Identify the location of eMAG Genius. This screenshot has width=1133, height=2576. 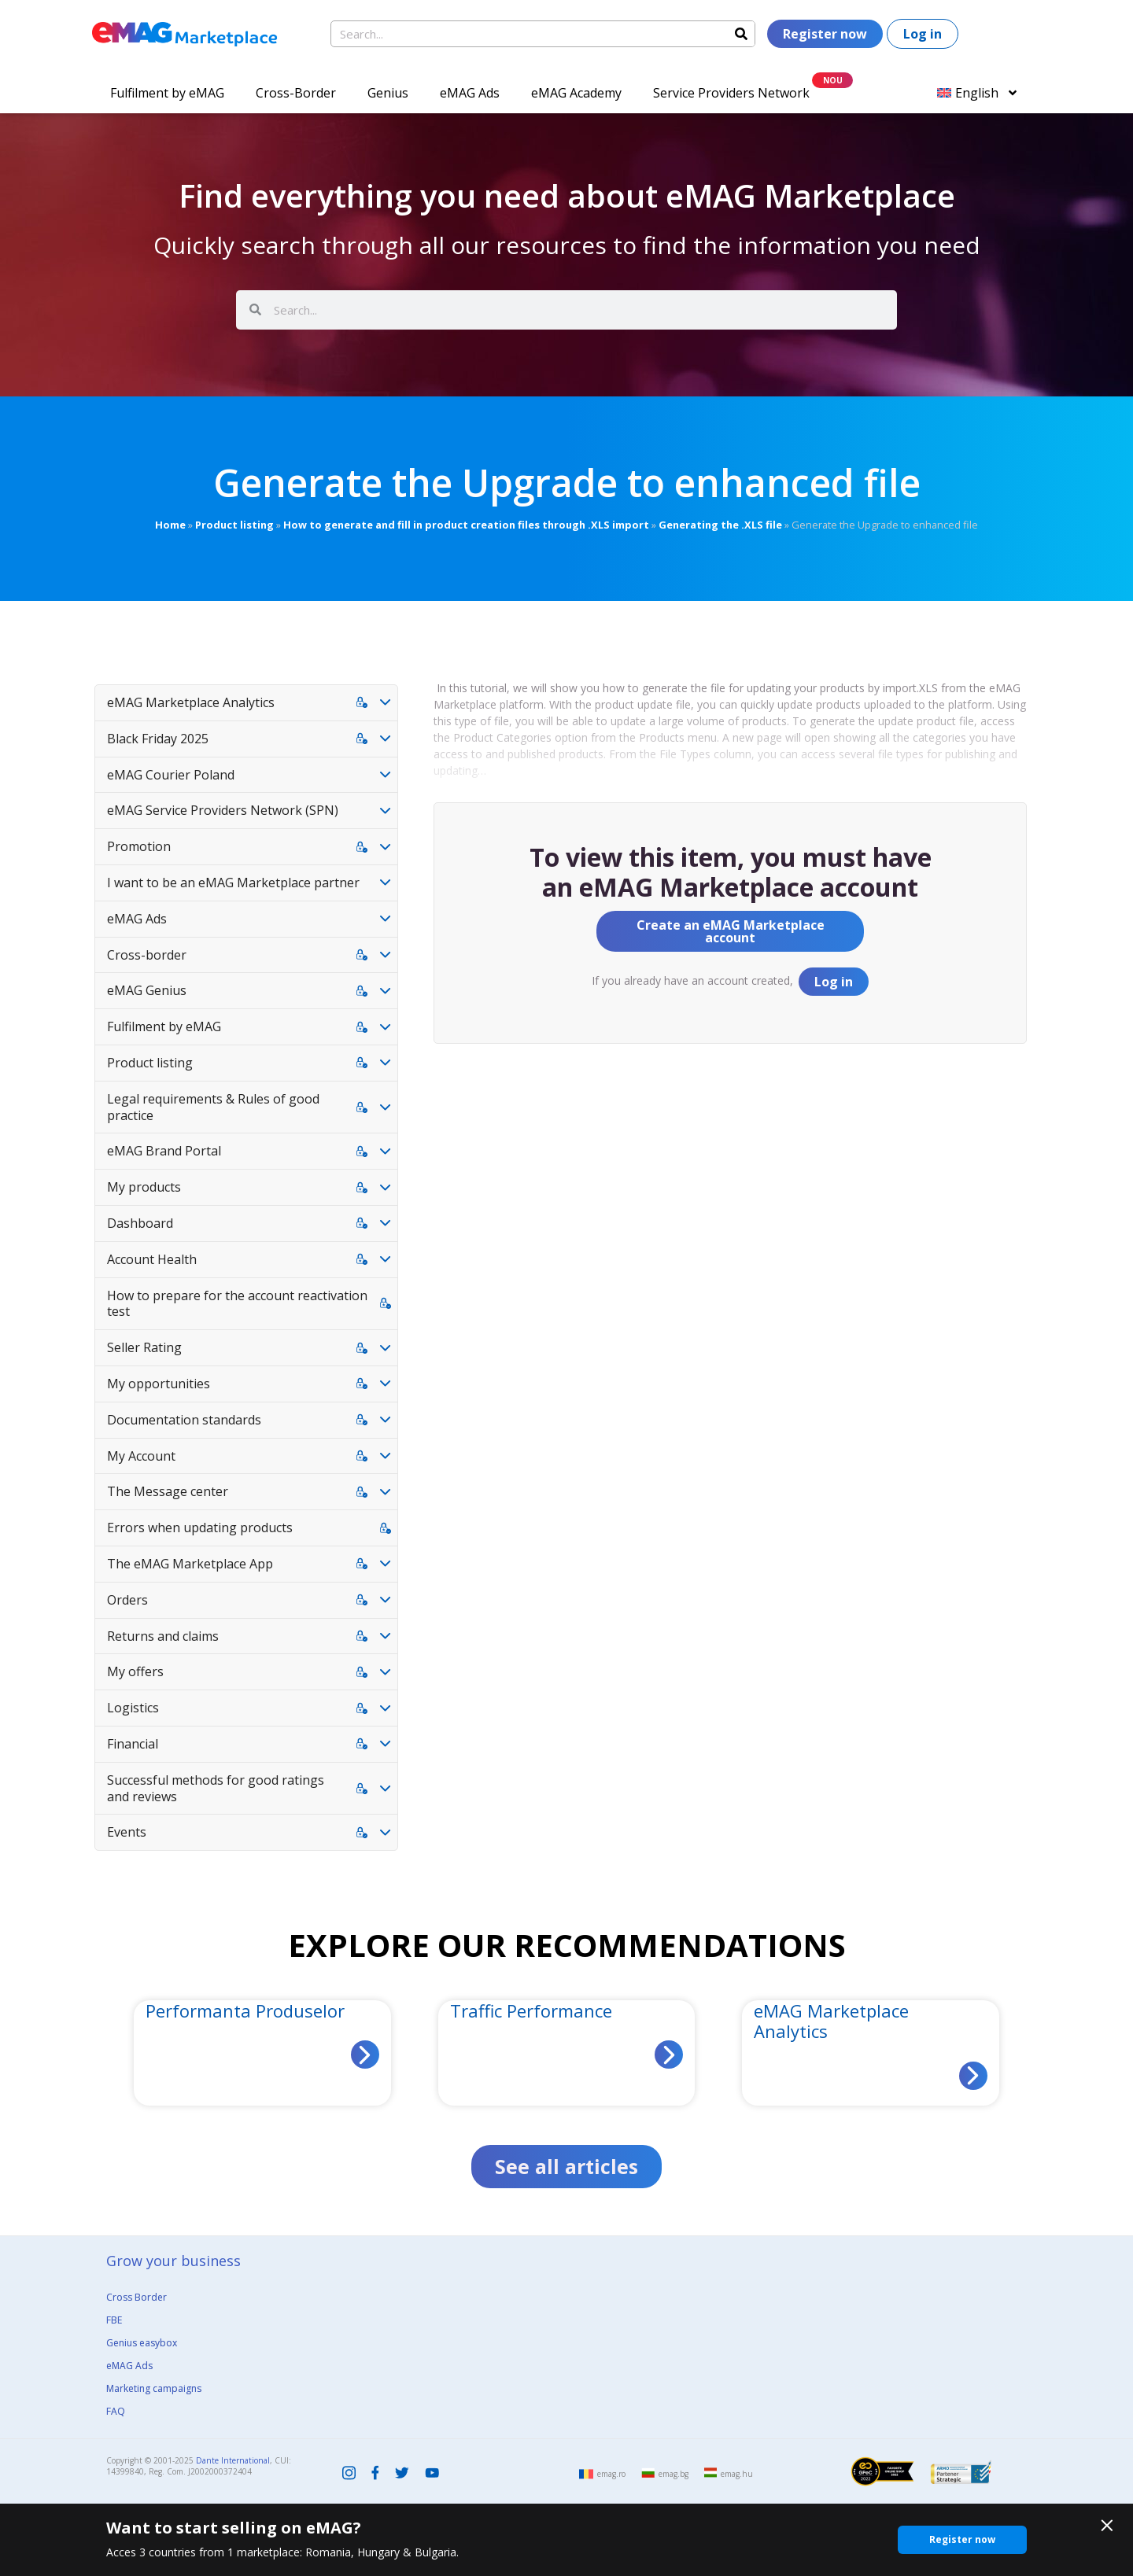
(146, 990).